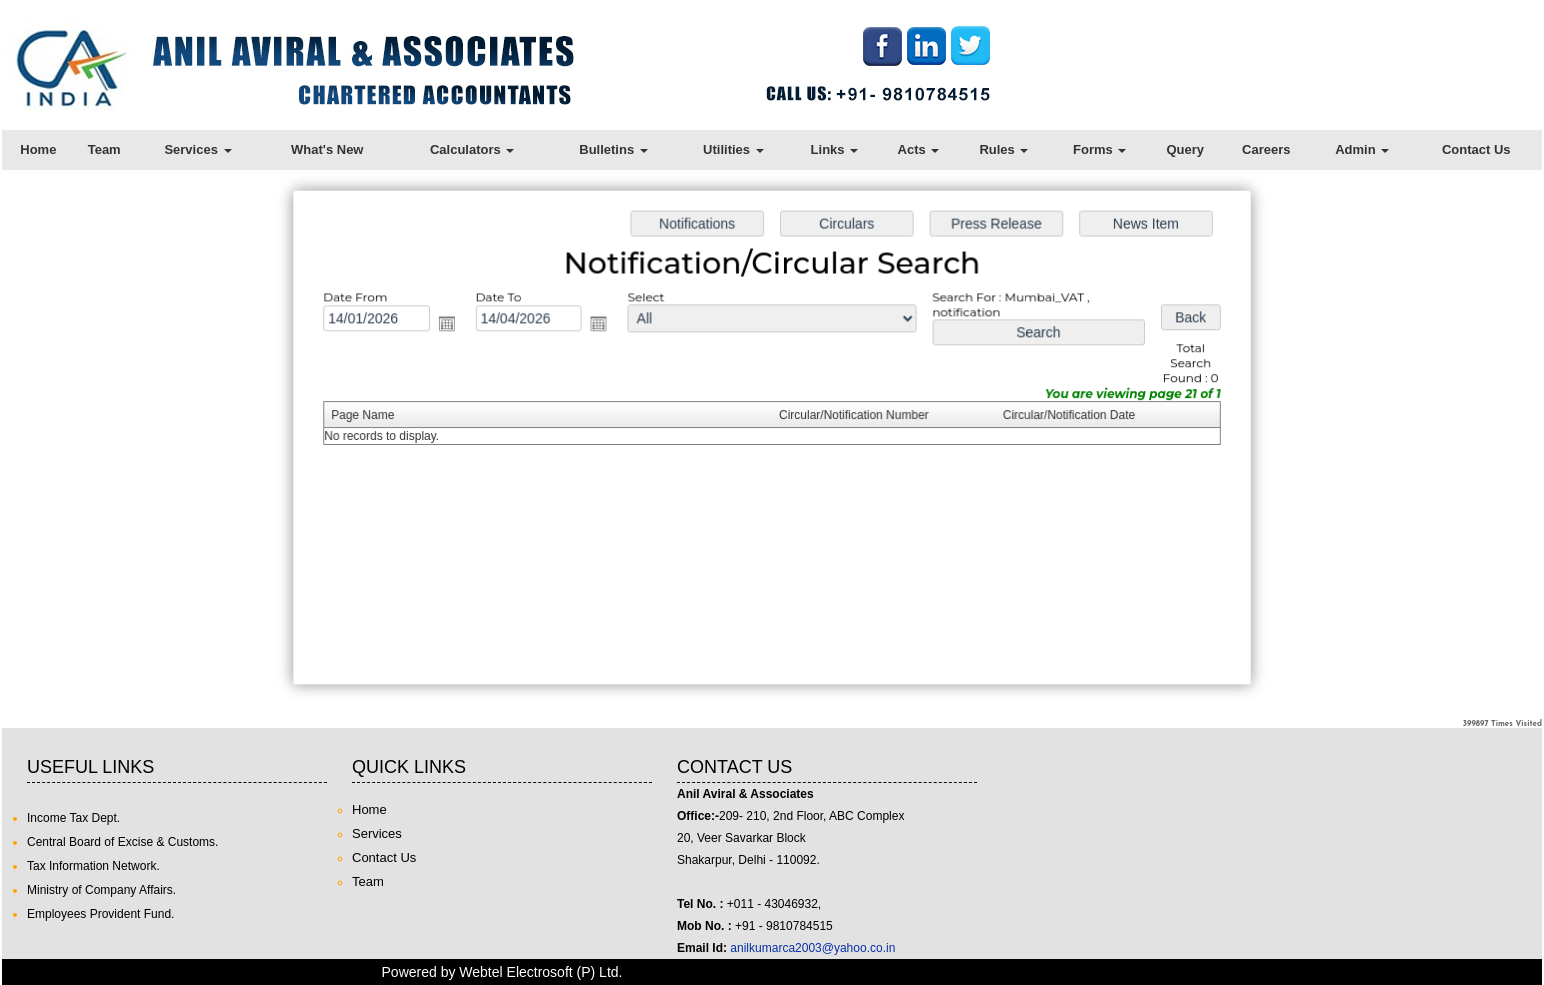  What do you see at coordinates (613, 149) in the screenshot?
I see `Bulletins` at bounding box center [613, 149].